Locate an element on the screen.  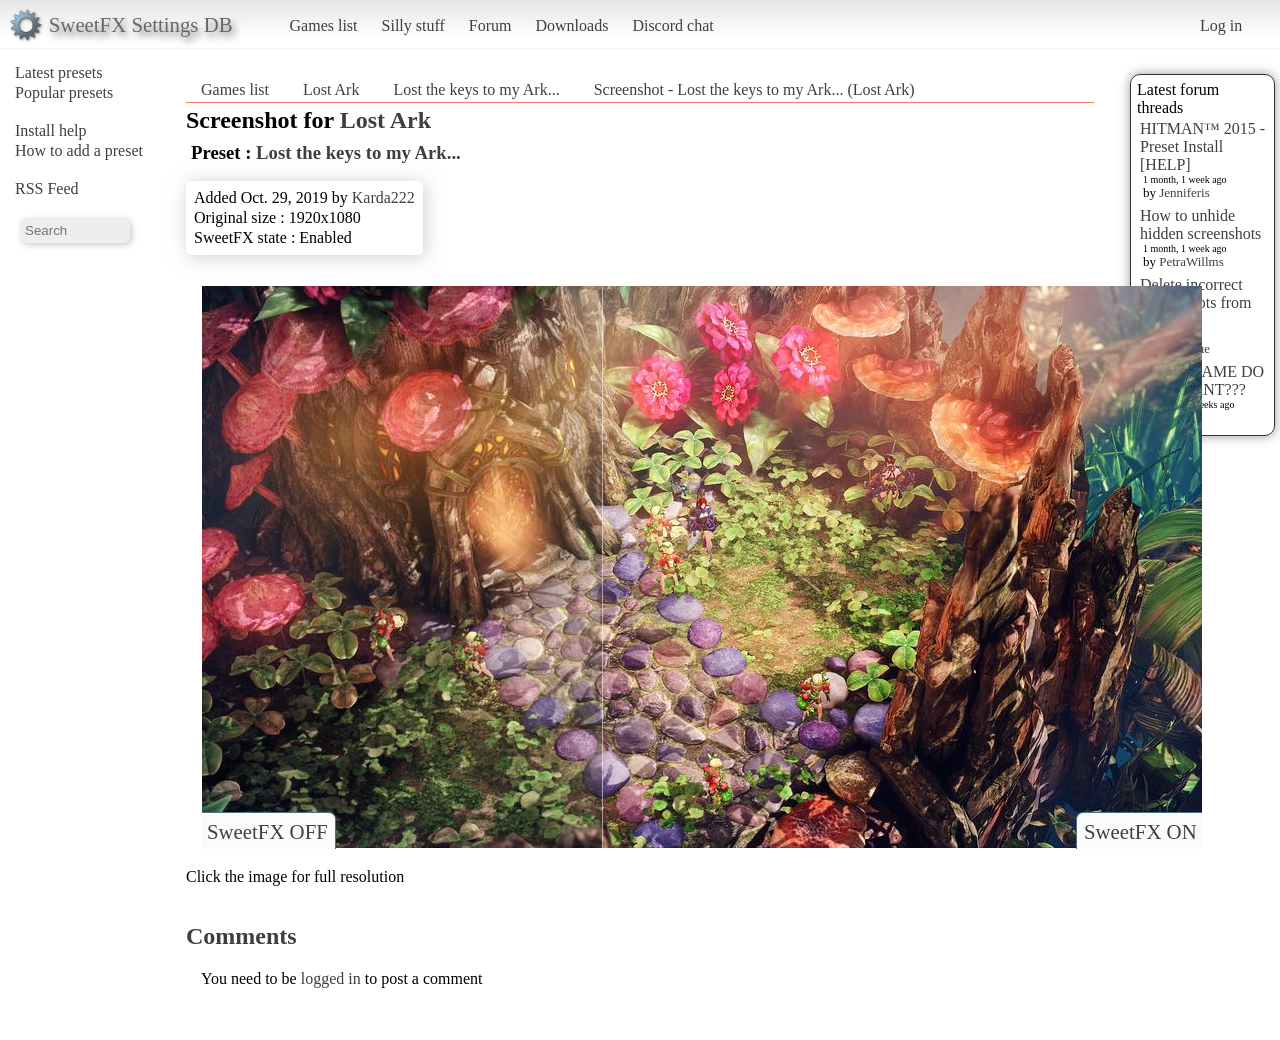
logged in is located at coordinates (331, 978).